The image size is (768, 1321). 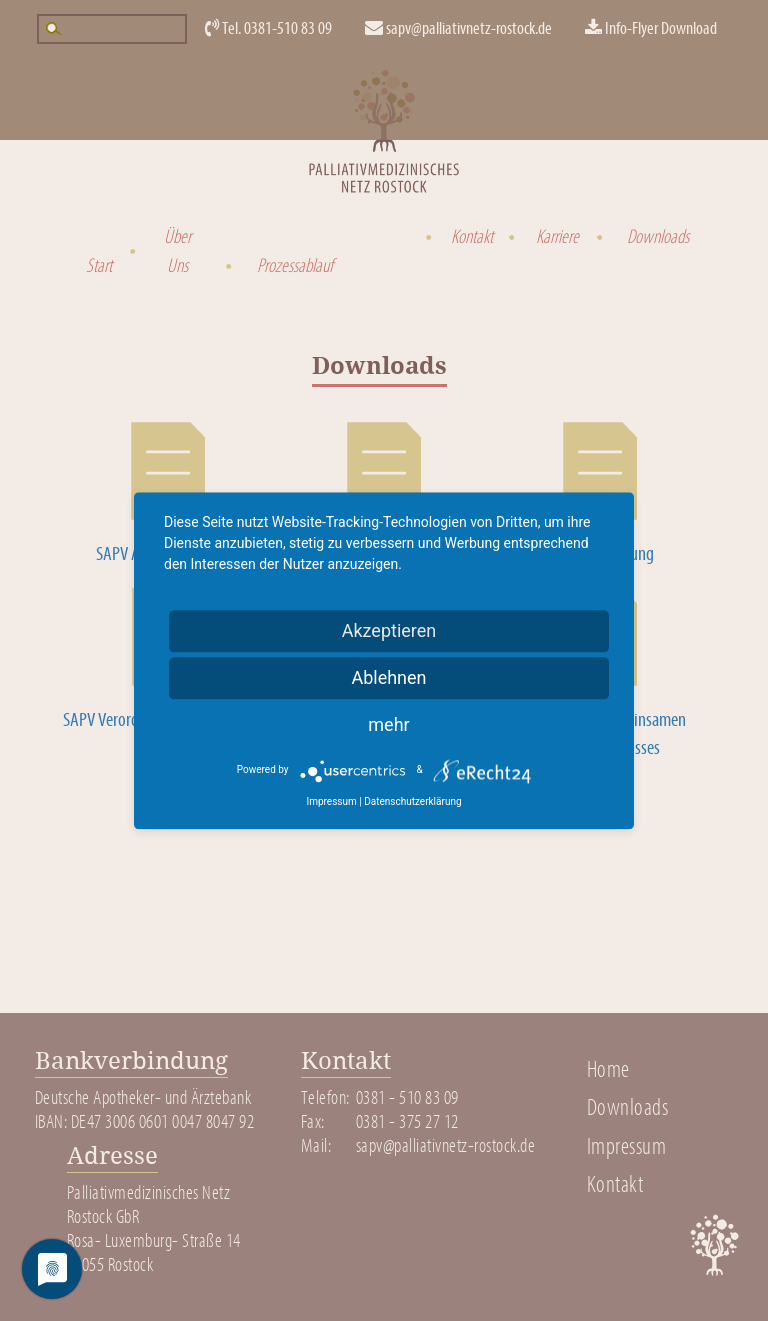 I want to click on Akzeptieren, so click(x=389, y=630).